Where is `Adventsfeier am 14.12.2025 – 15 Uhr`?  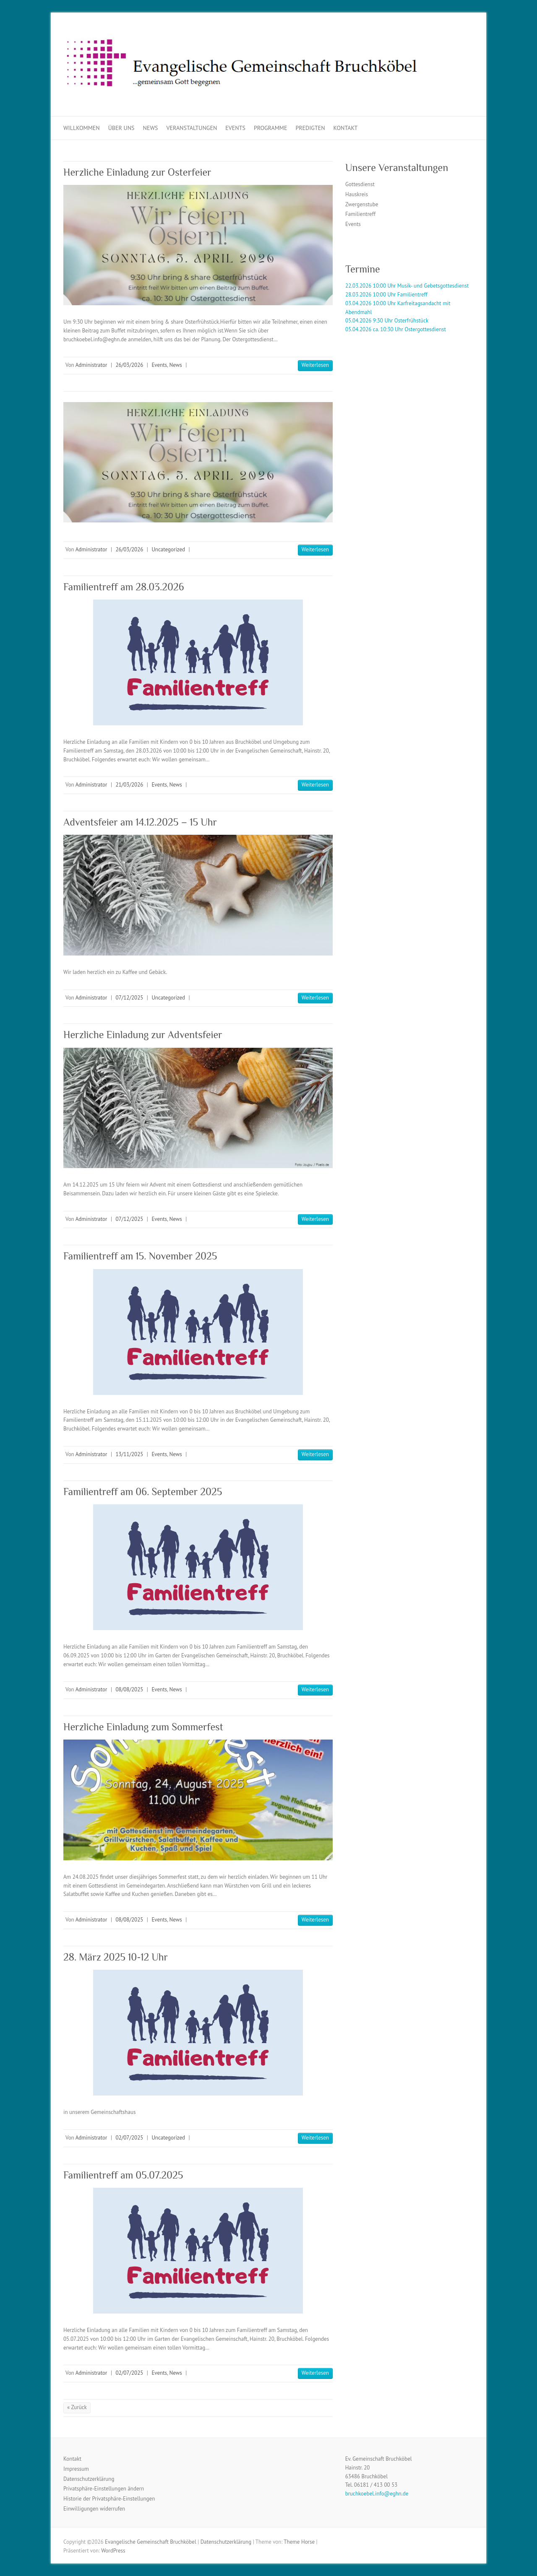
Adventsfeier am 14.12.2025 – 15 Uhr is located at coordinates (140, 822).